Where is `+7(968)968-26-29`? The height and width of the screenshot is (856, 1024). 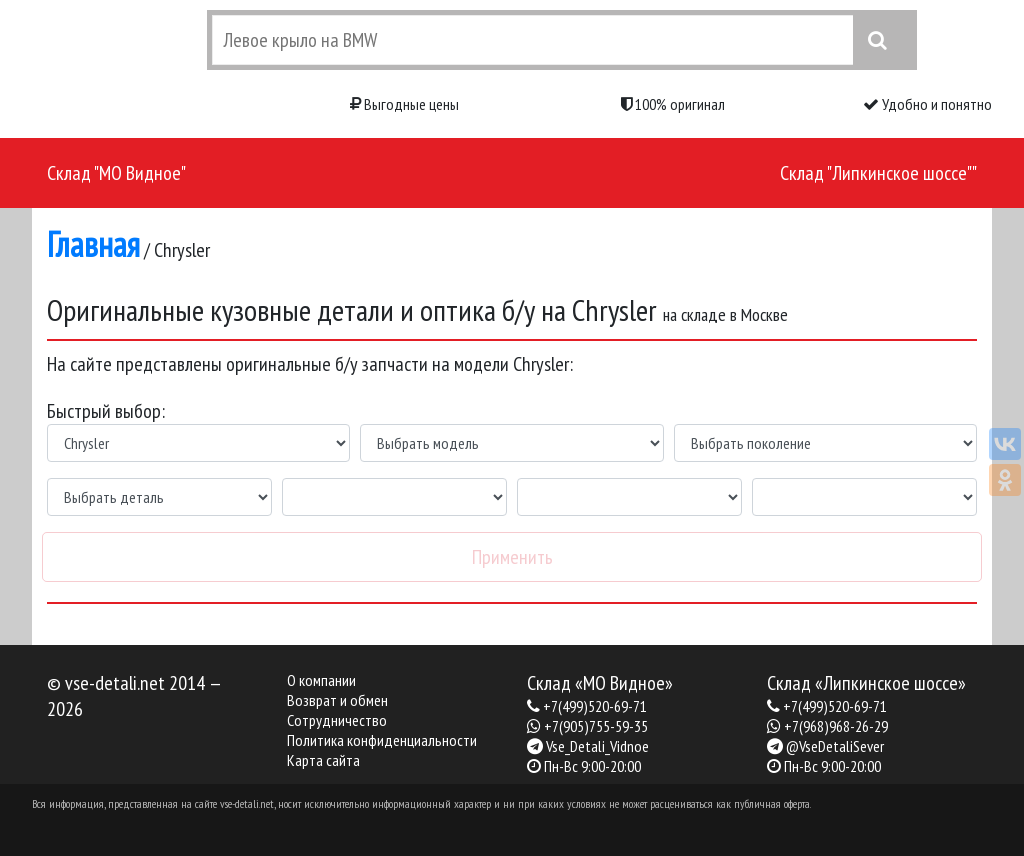 +7(968)968-26-29 is located at coordinates (836, 726).